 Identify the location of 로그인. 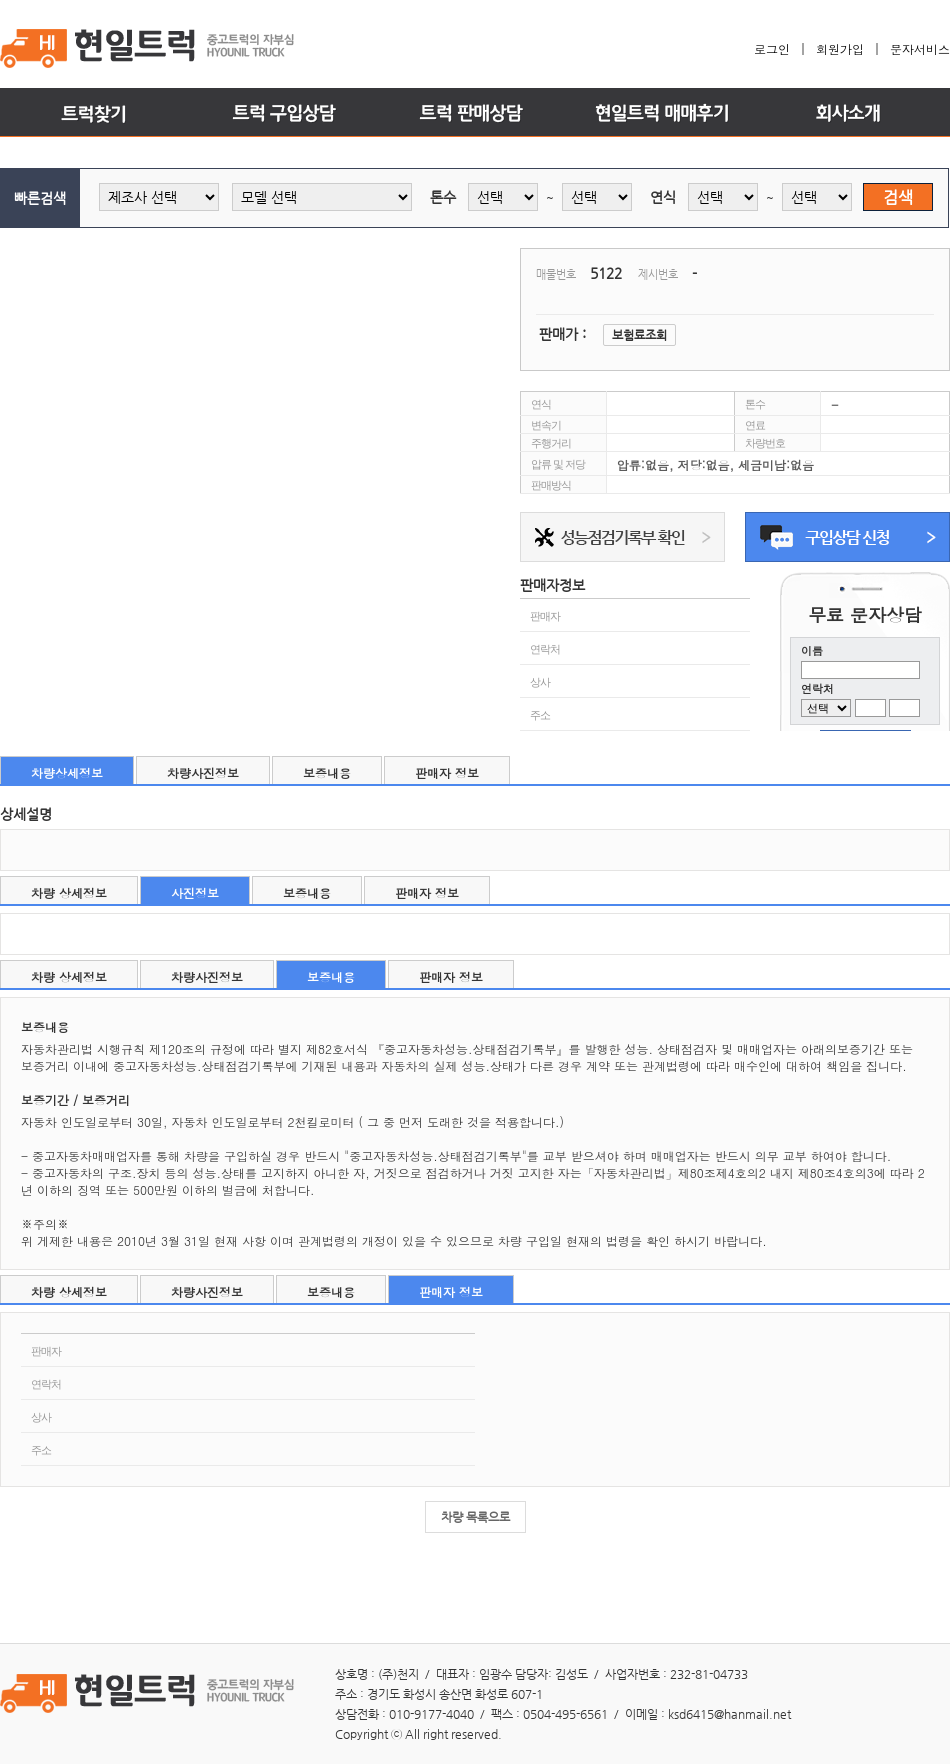
(772, 48).